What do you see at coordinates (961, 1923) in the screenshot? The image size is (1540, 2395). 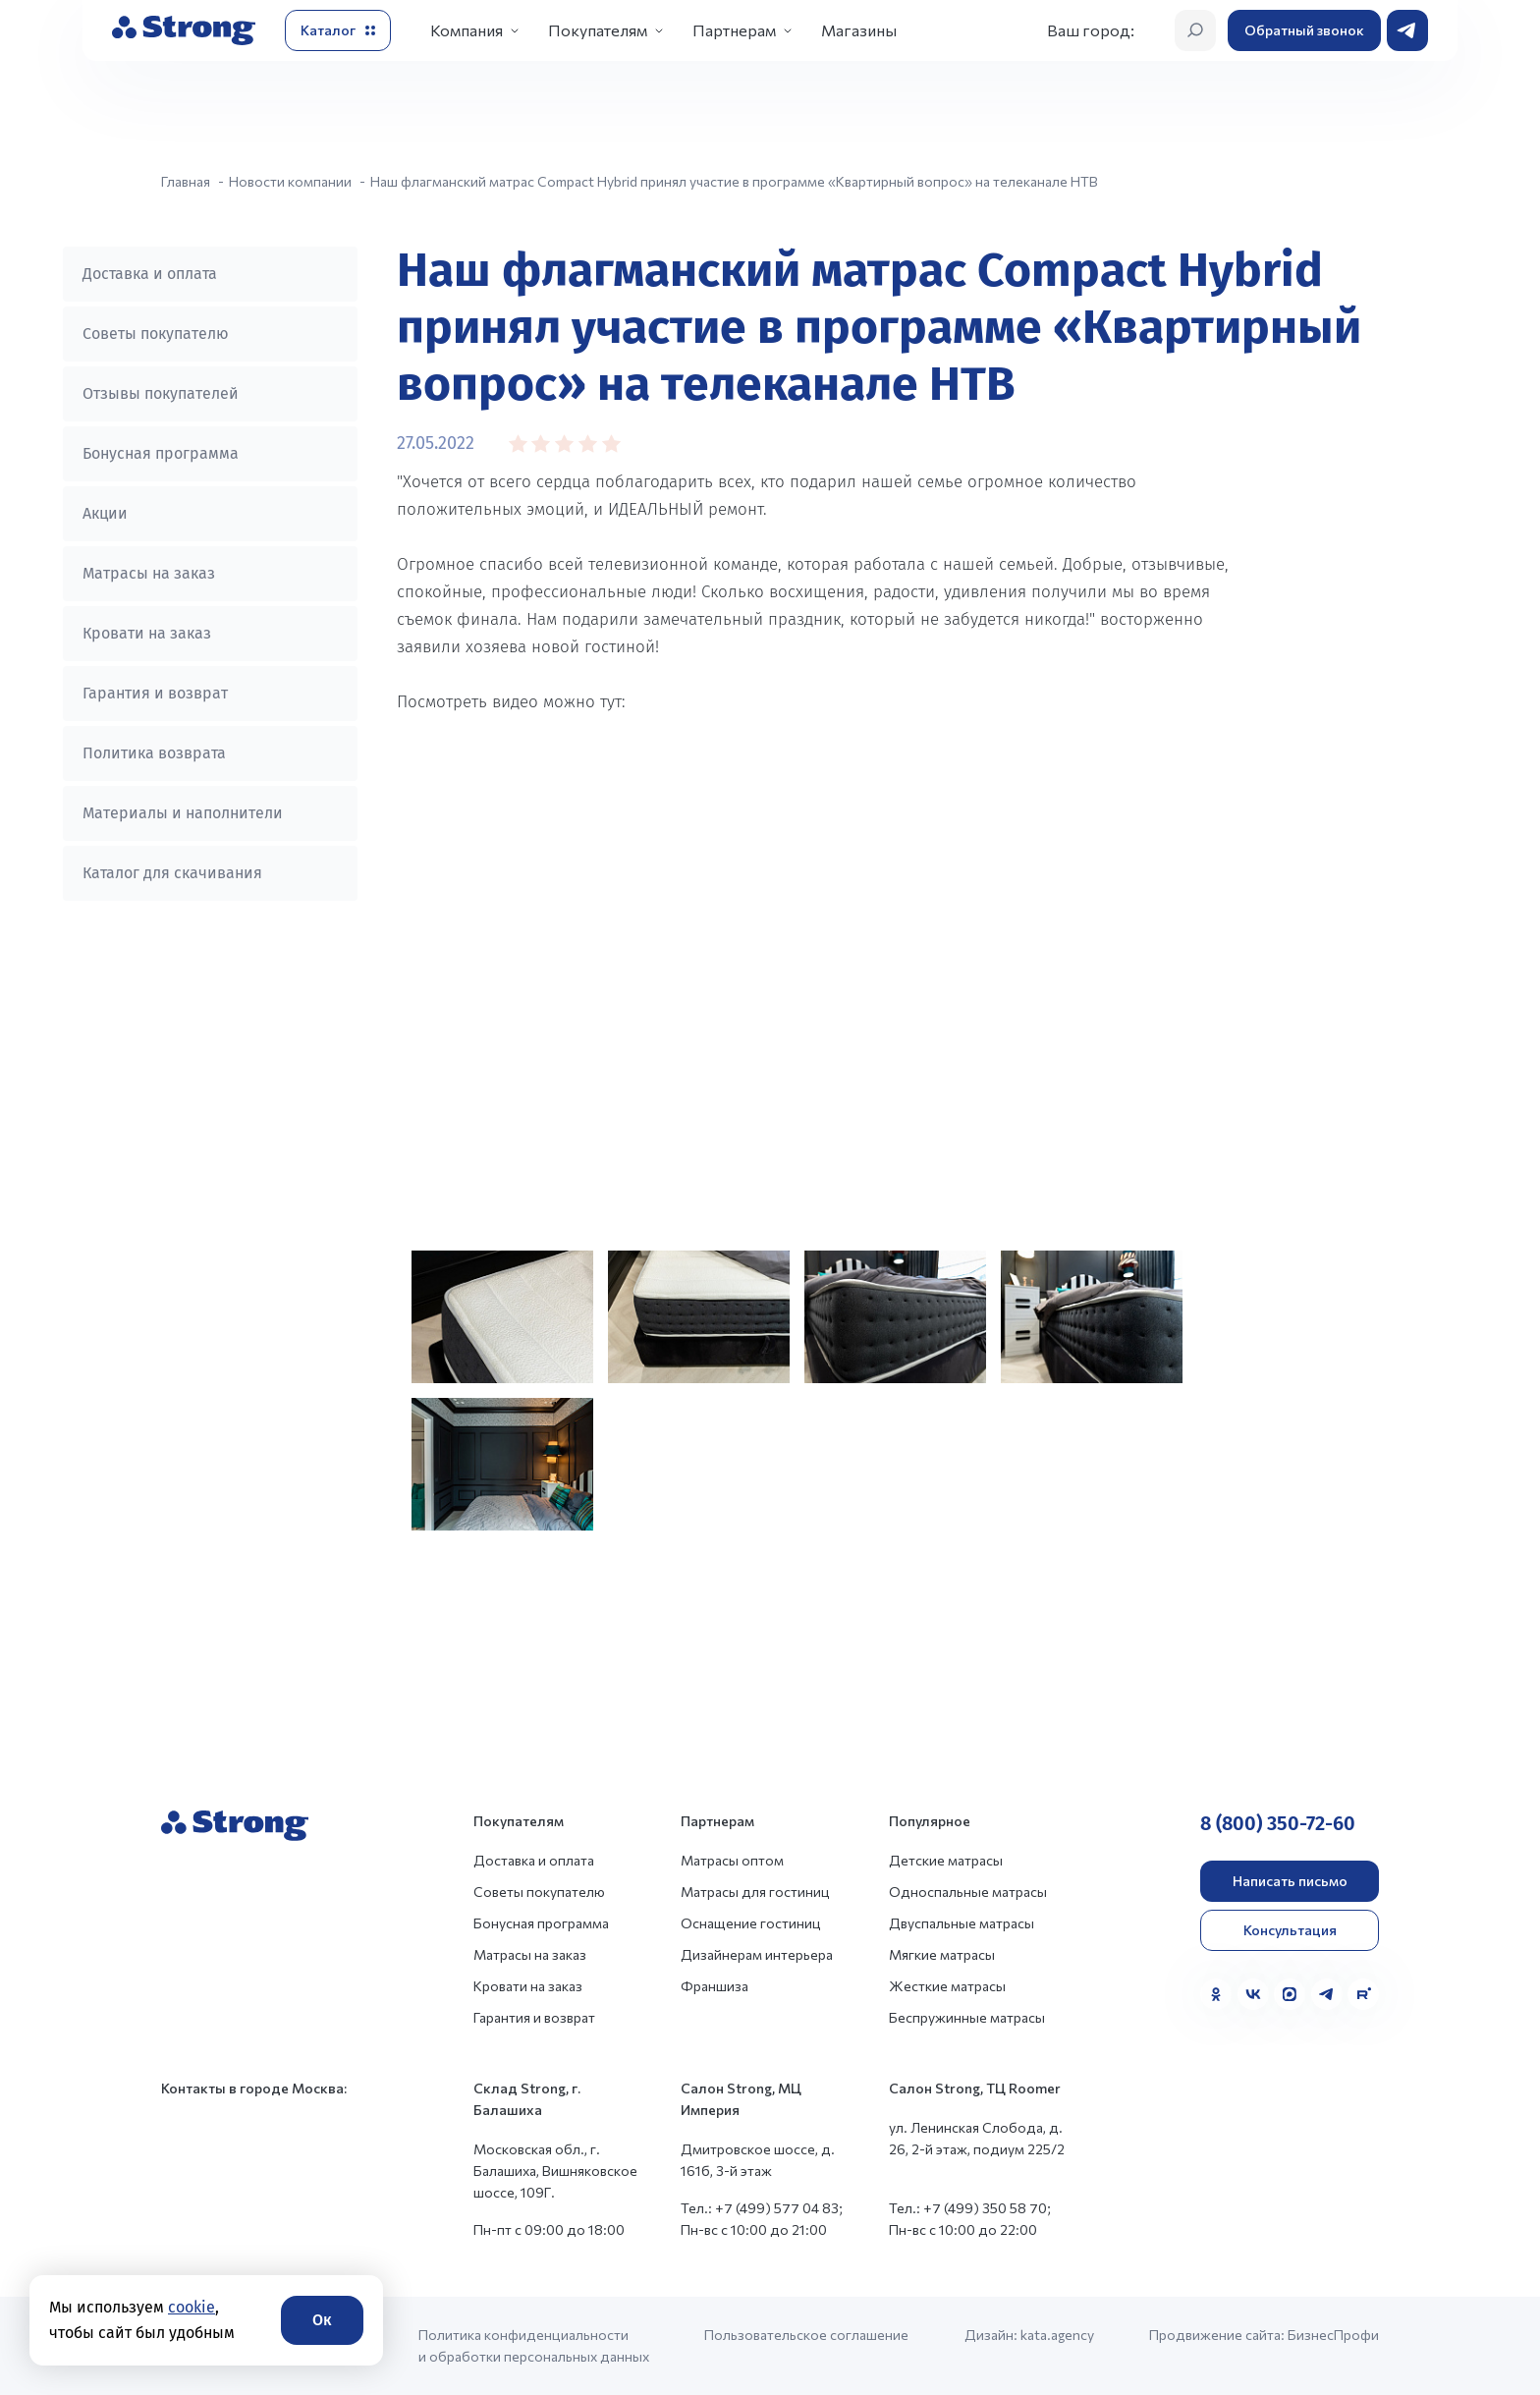 I see `Двуспальные матрасы` at bounding box center [961, 1923].